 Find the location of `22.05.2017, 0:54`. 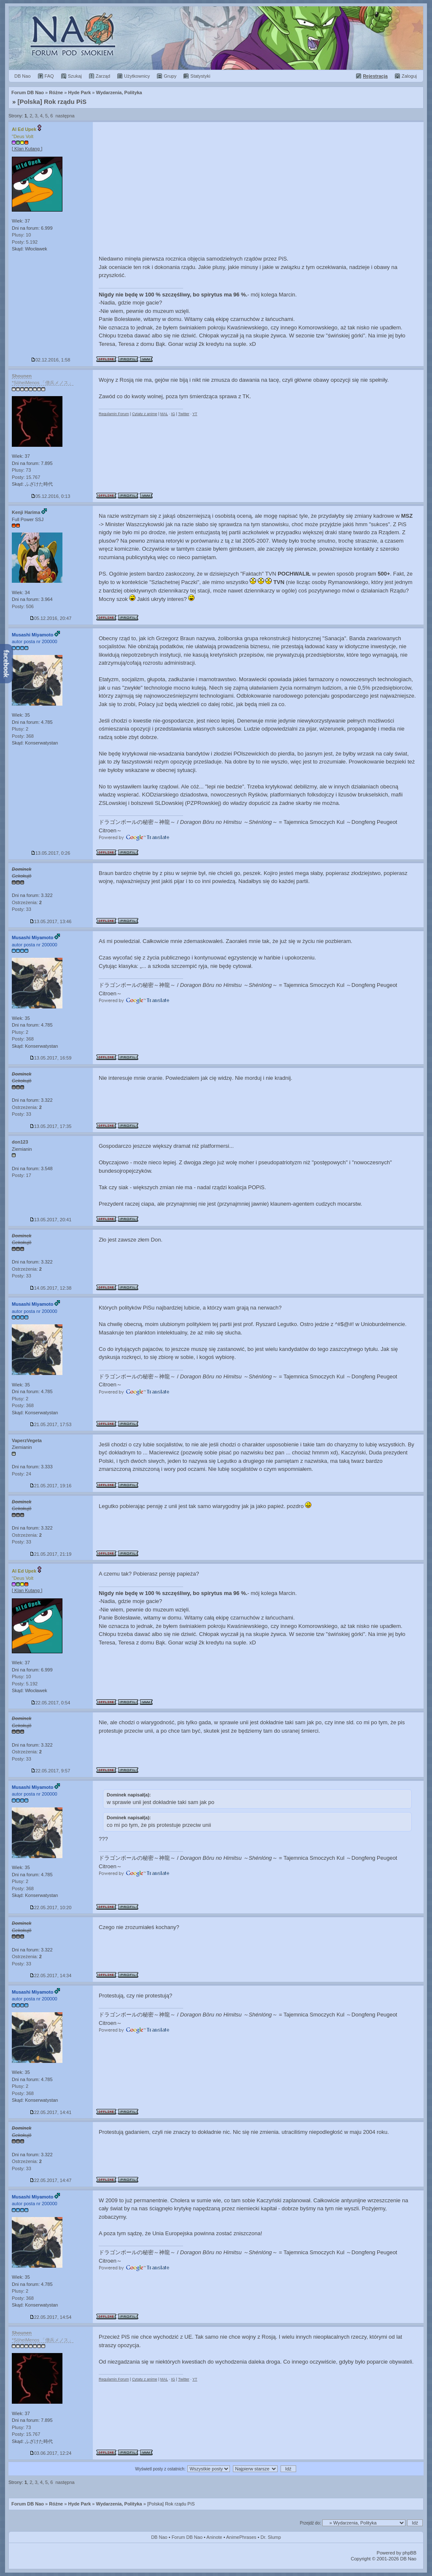

22.05.2017, 0:54 is located at coordinates (50, 1702).